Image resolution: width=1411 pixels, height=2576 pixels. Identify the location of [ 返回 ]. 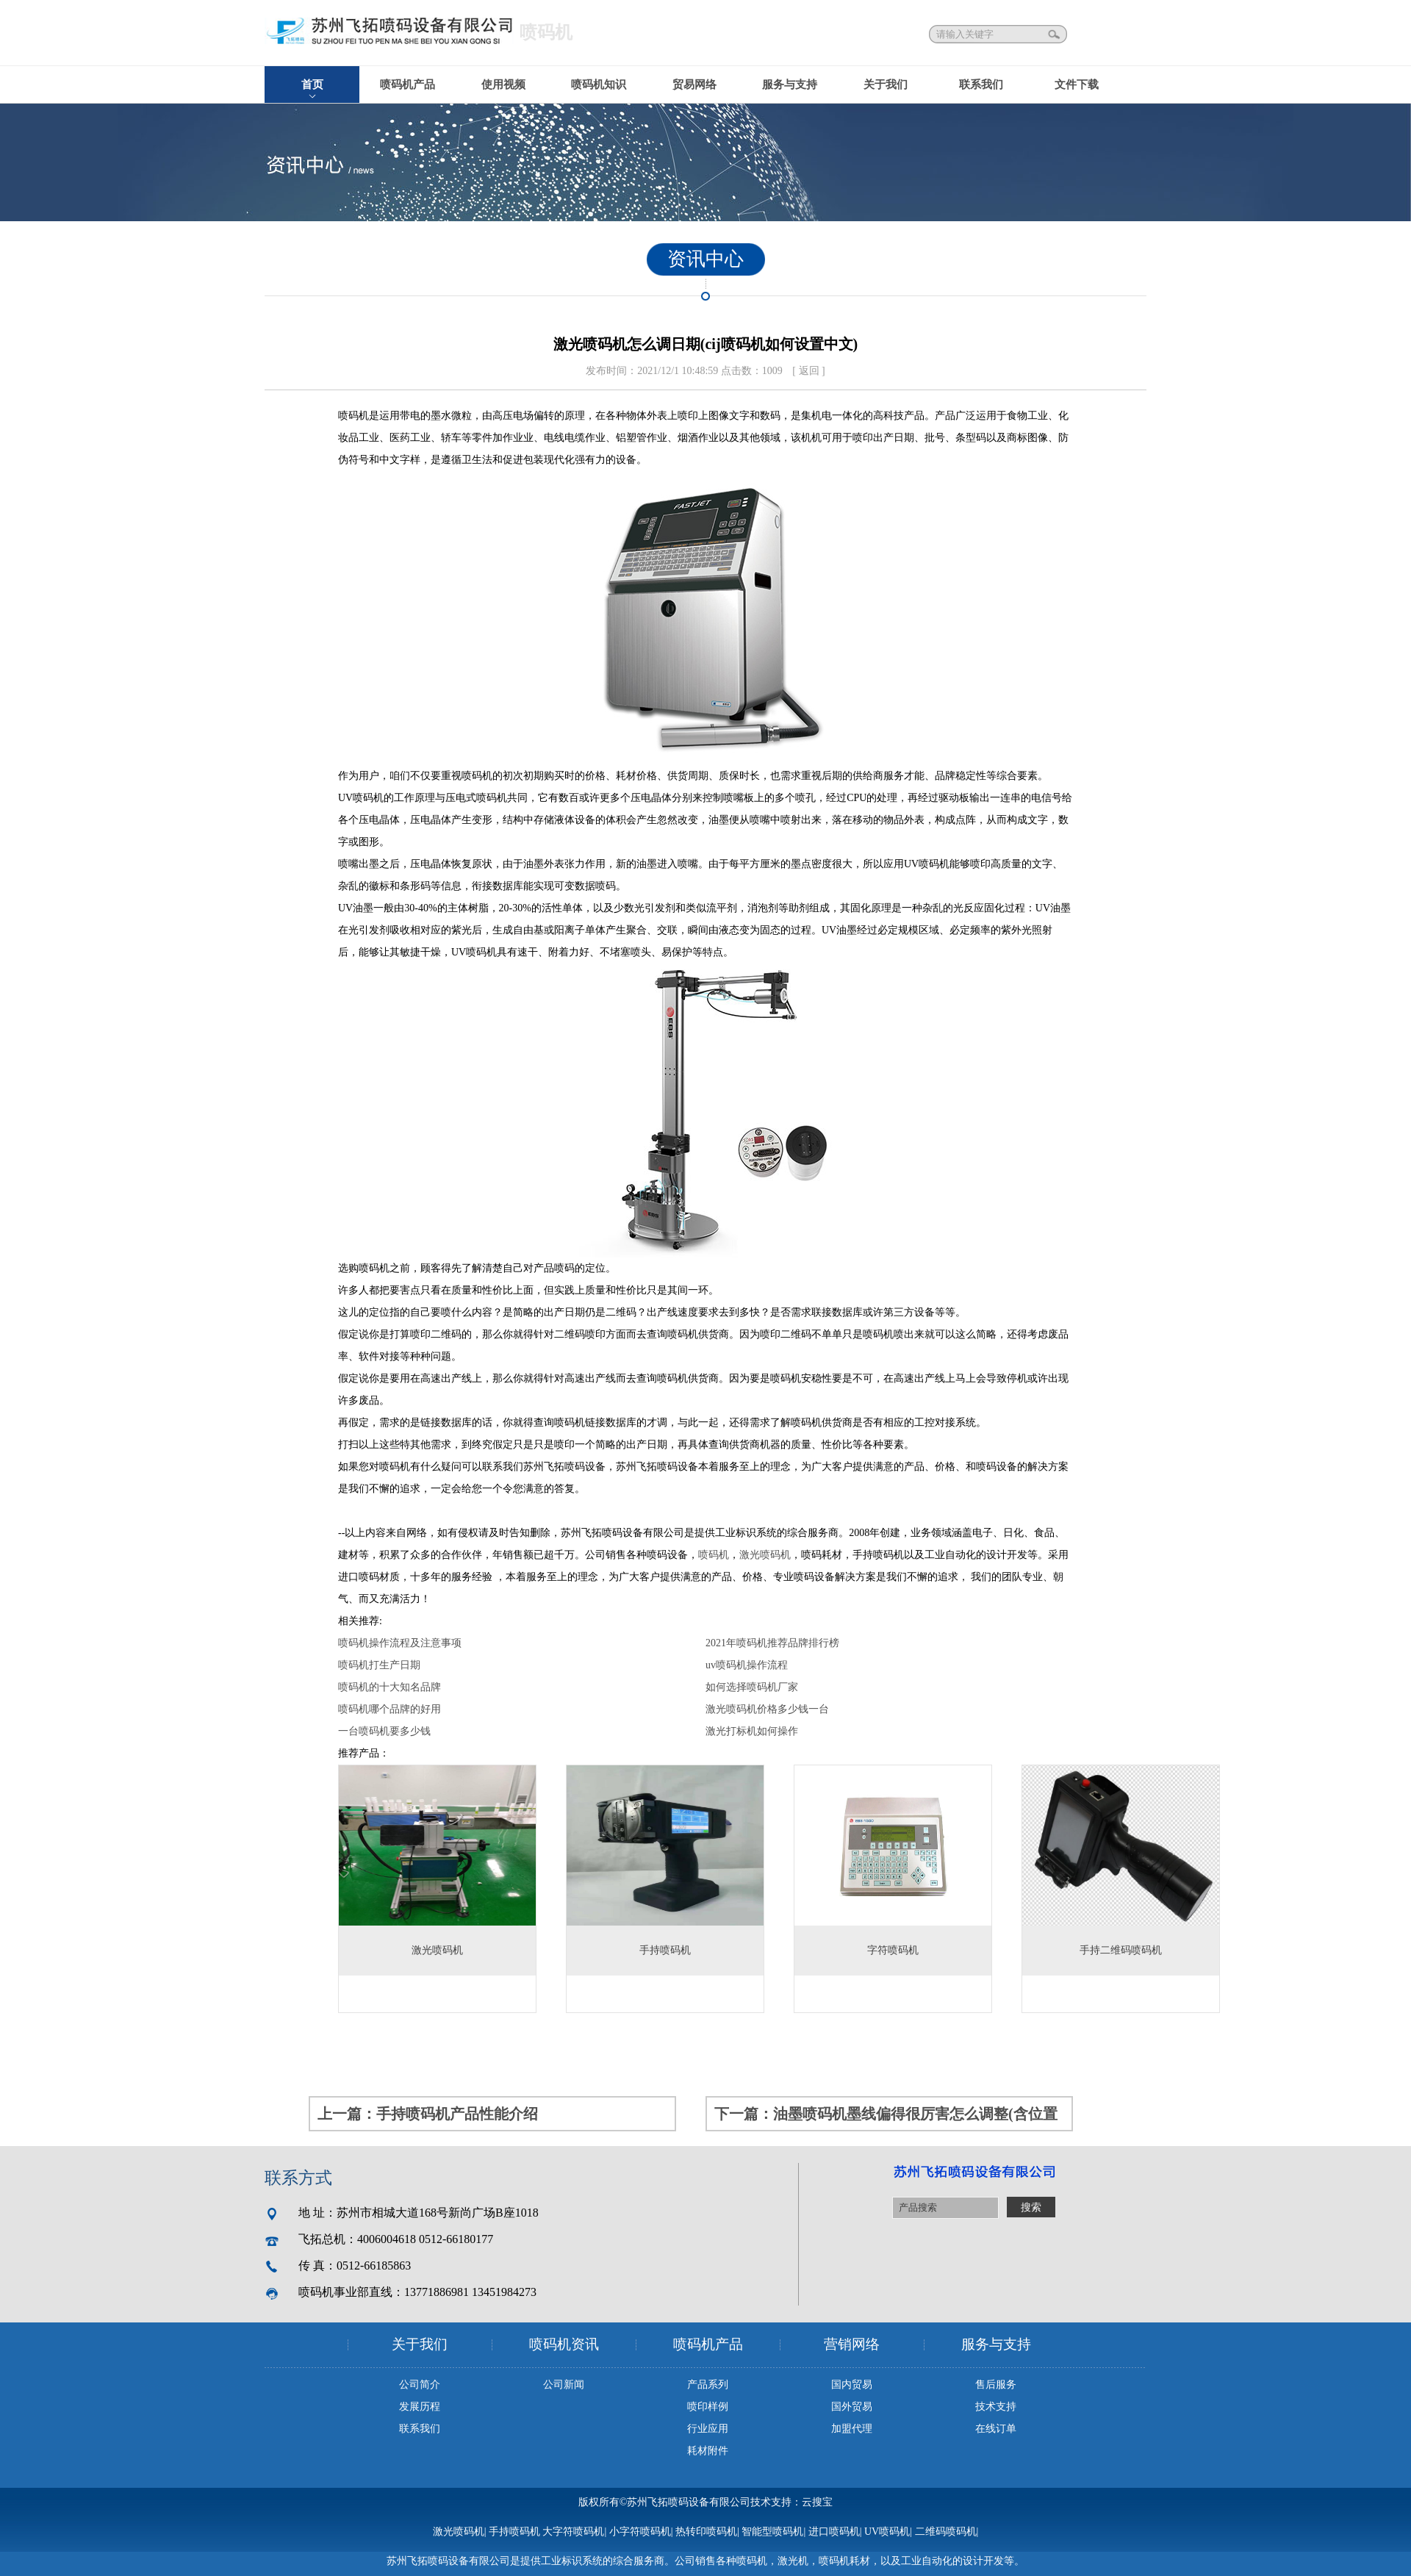
(808, 370).